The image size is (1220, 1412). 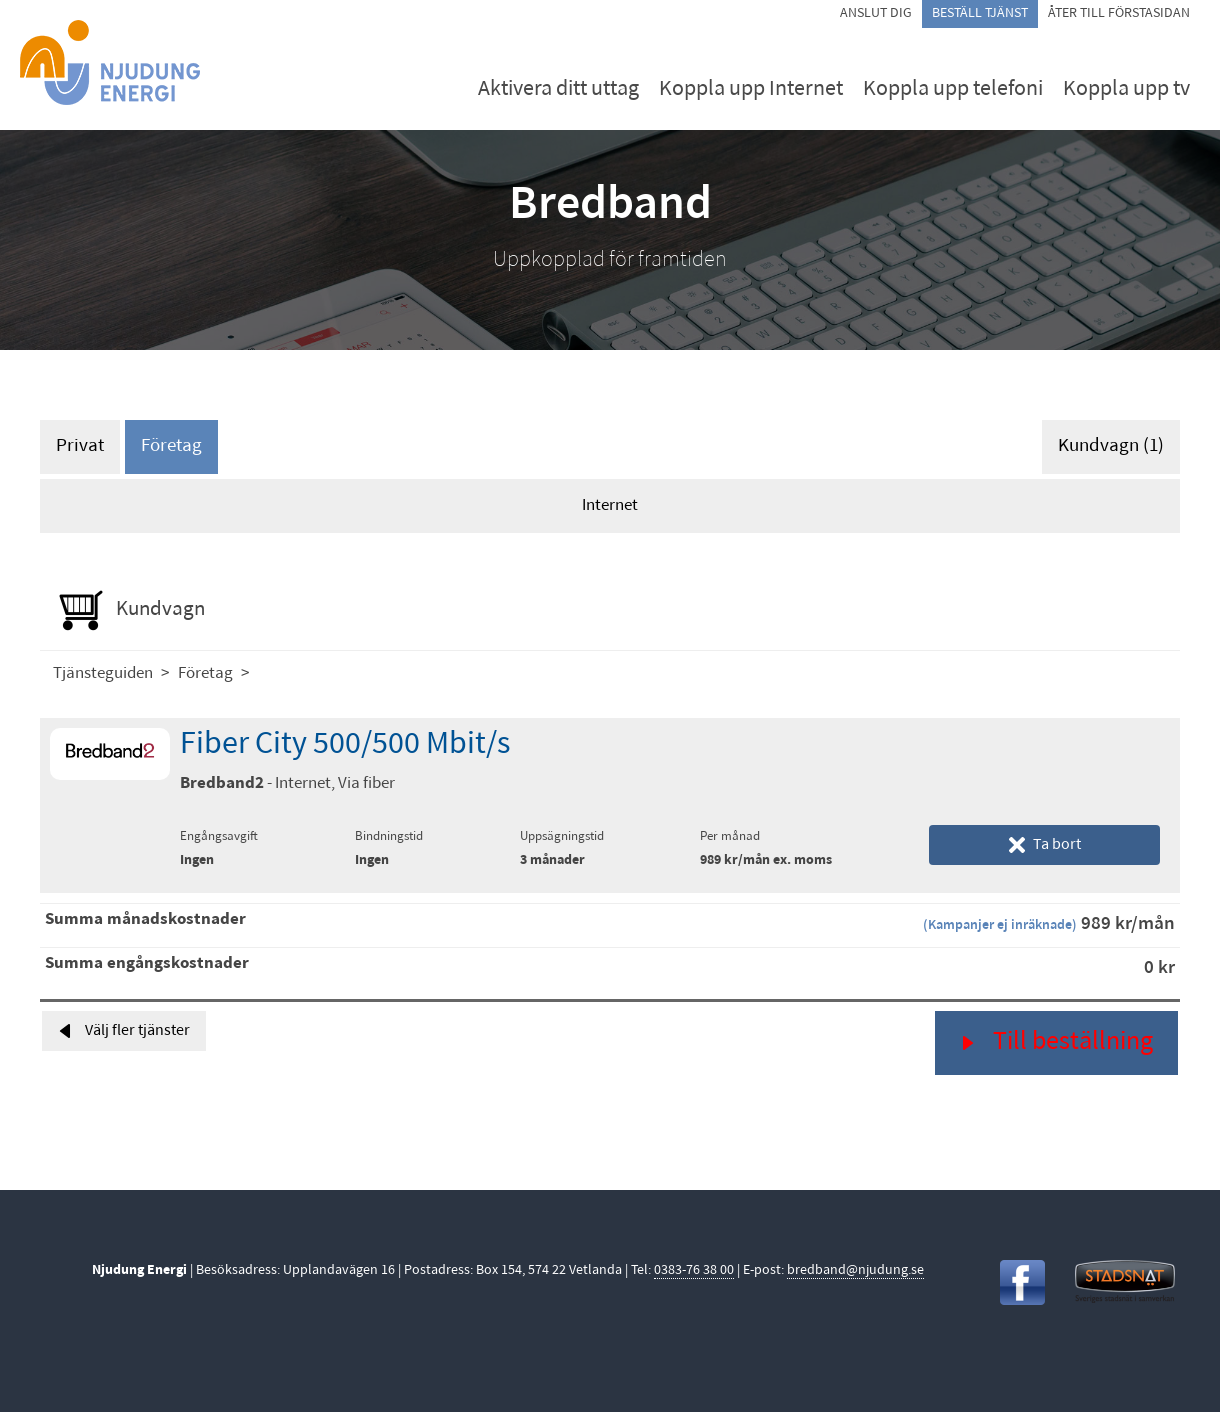 What do you see at coordinates (1126, 89) in the screenshot?
I see `Koppla upp tv` at bounding box center [1126, 89].